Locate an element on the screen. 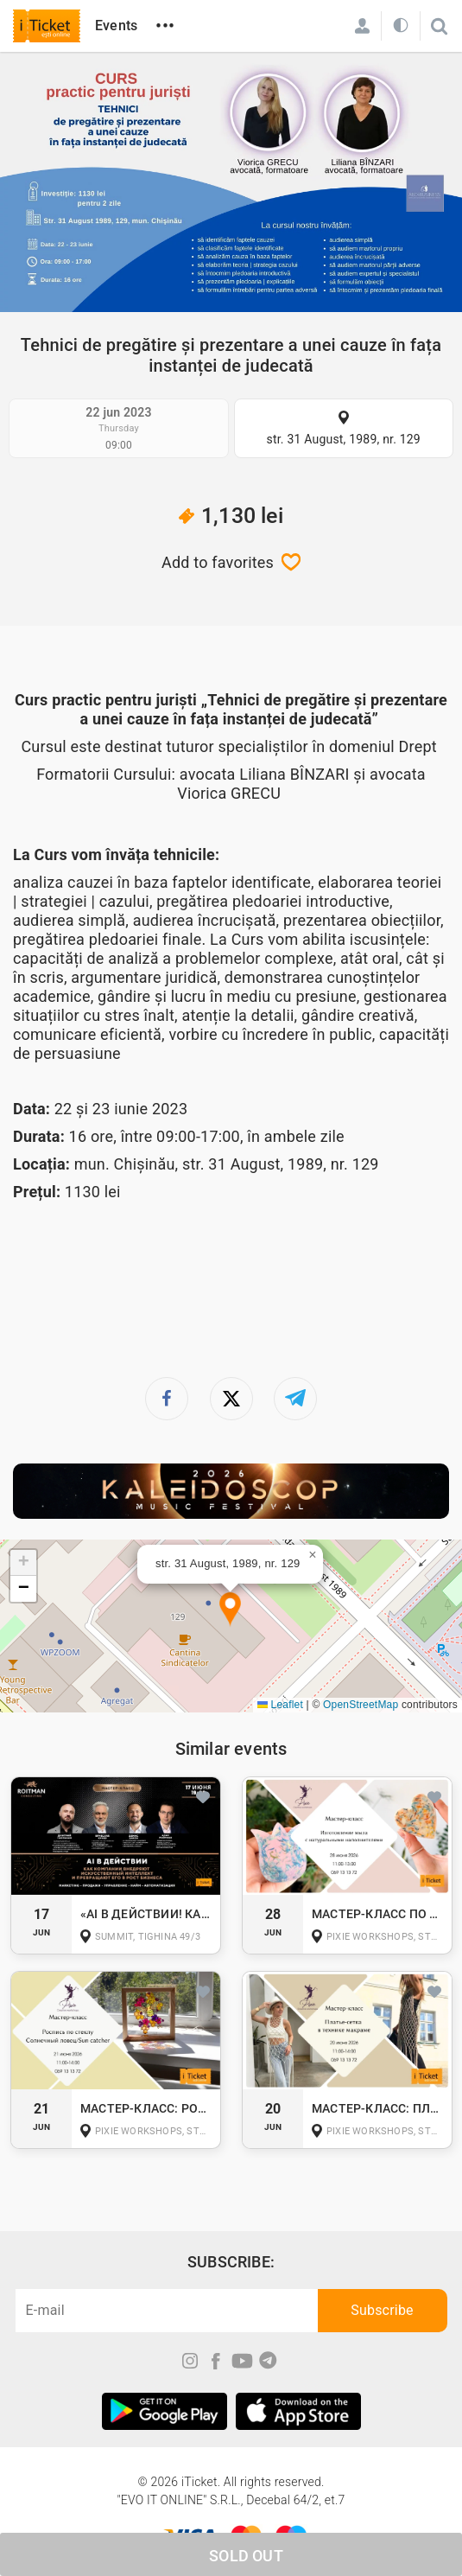 The image size is (462, 2576). Leaflet is located at coordinates (280, 1705).